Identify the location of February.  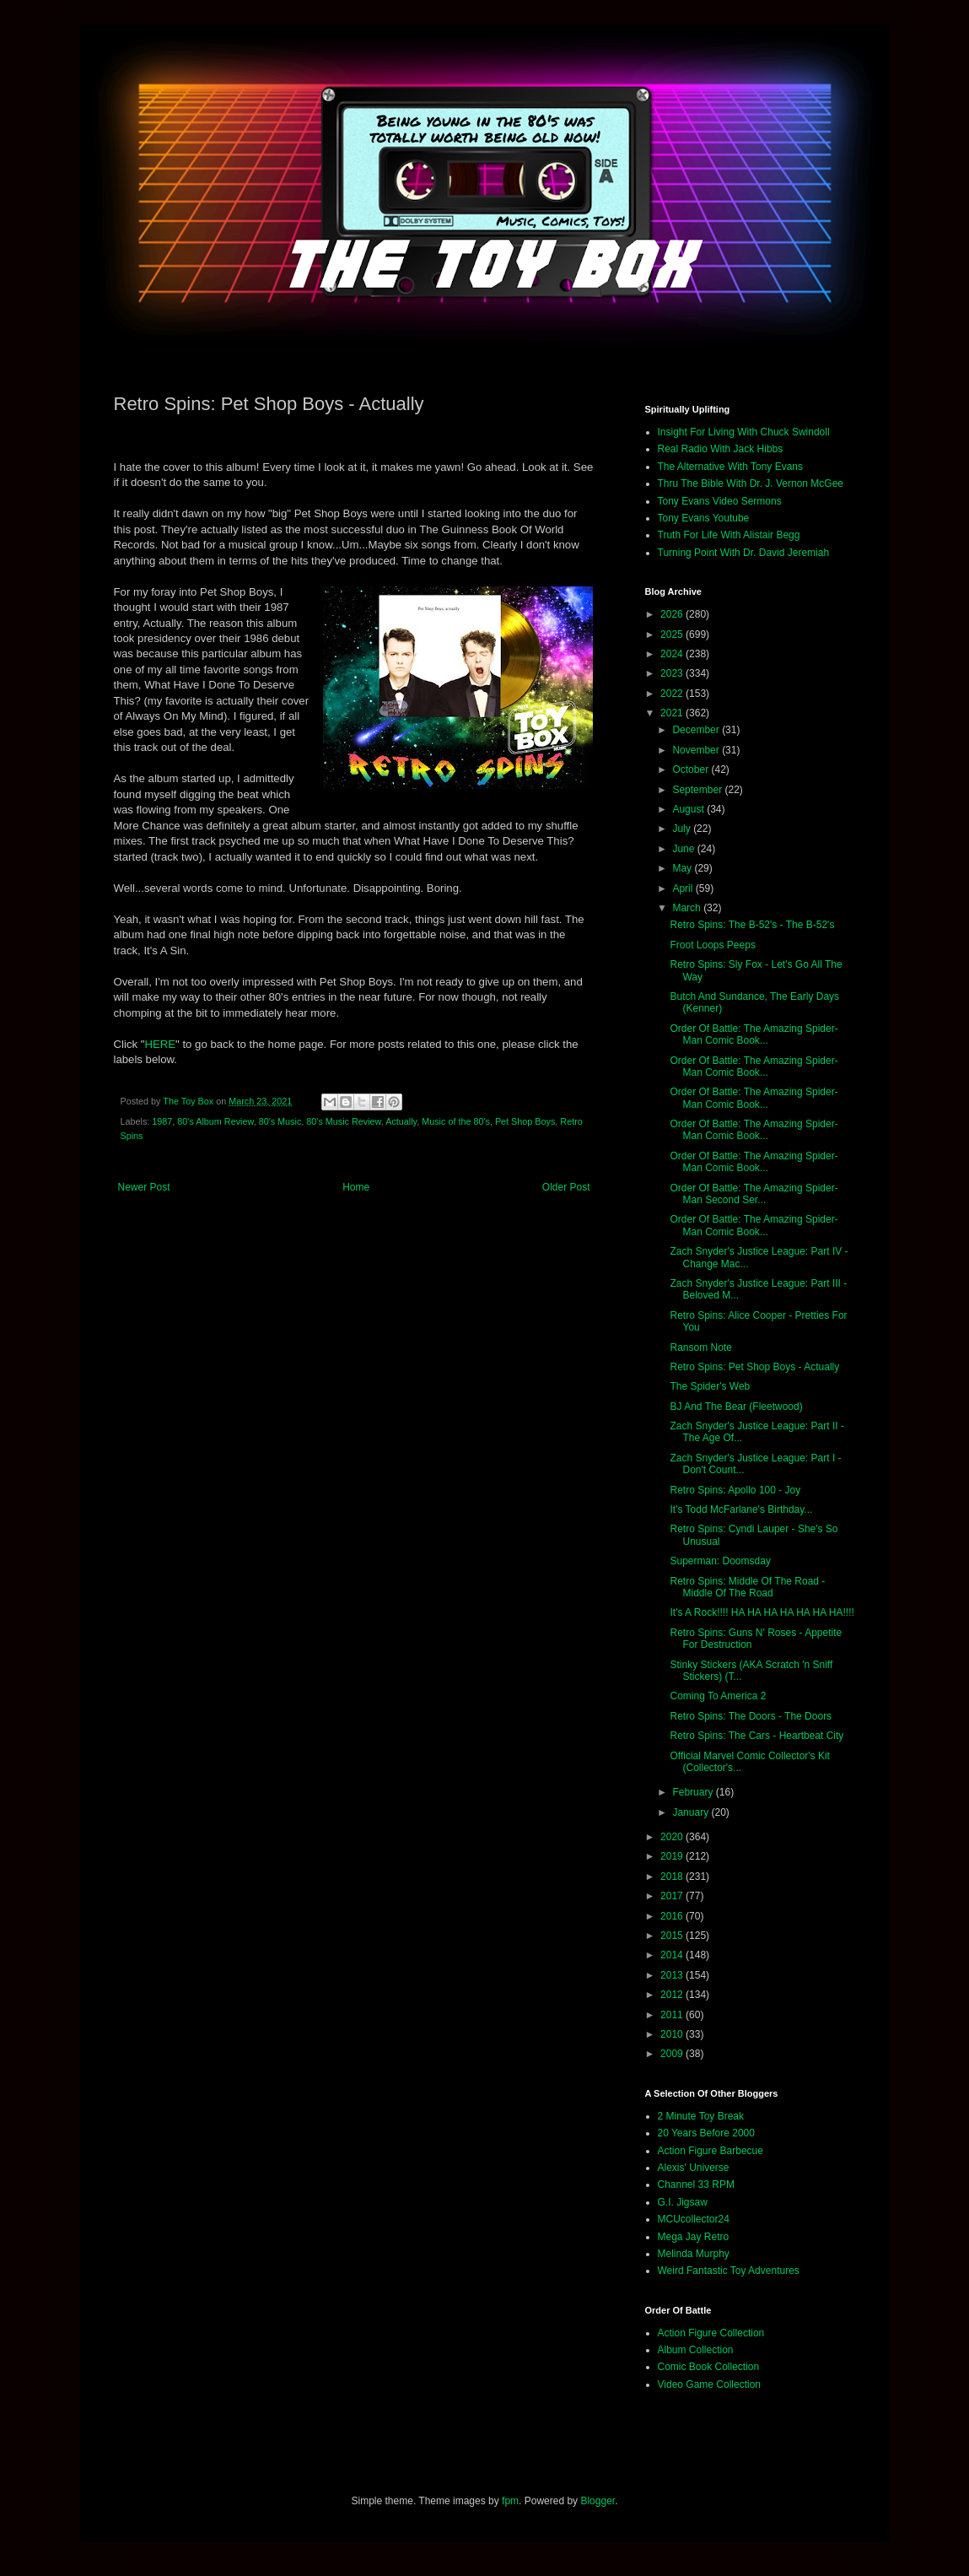
(693, 1792).